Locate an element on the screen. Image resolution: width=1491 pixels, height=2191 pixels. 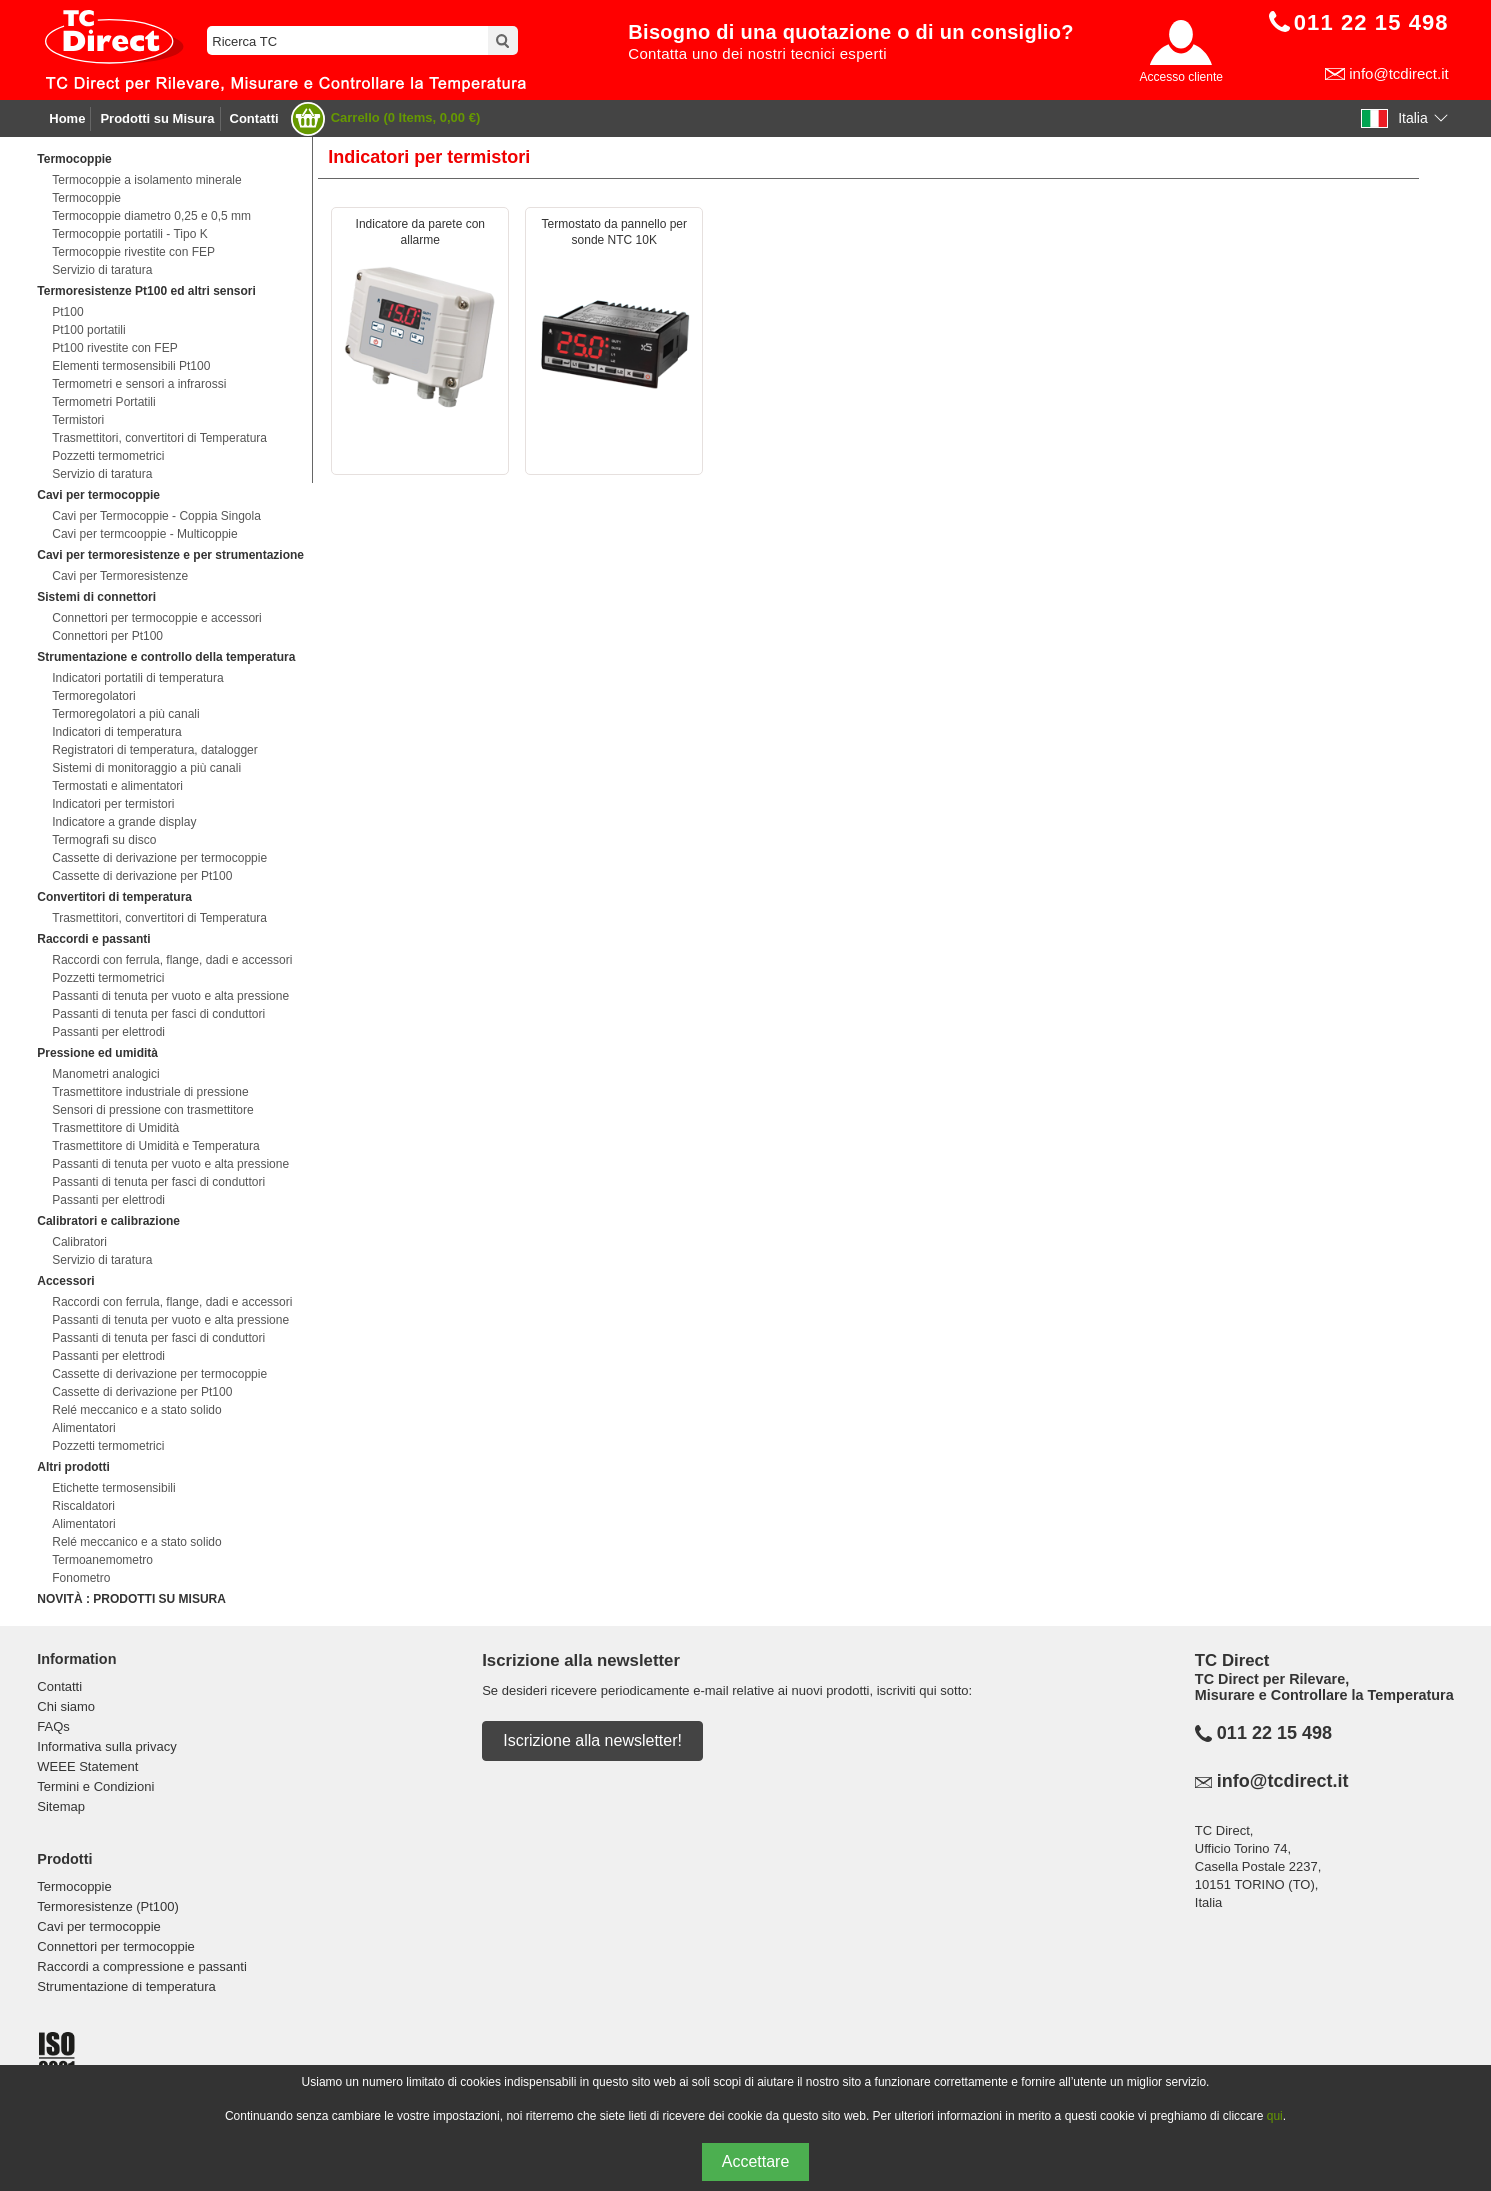
Sitemap is located at coordinates (61, 1806).